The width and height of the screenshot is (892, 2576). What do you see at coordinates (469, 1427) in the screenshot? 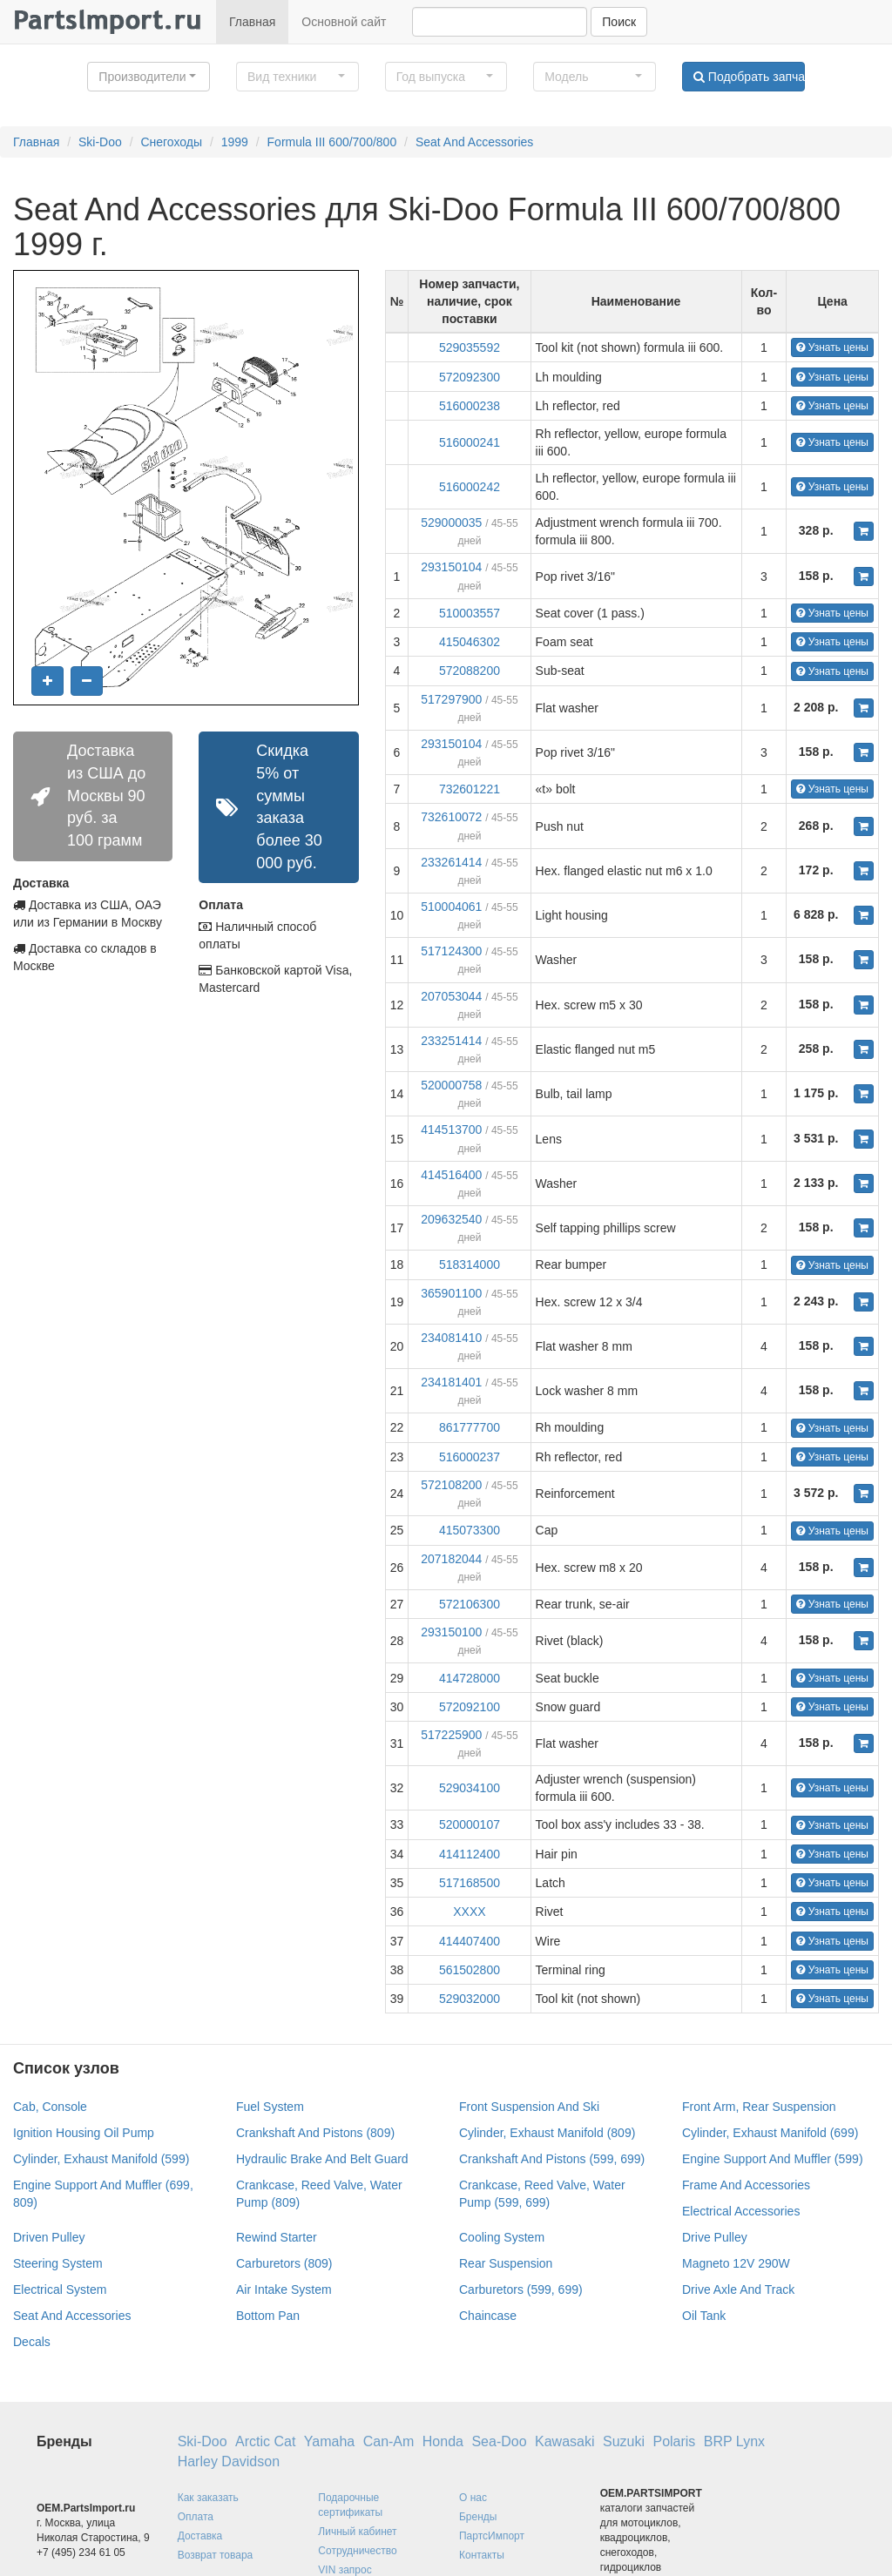
I see `861777700` at bounding box center [469, 1427].